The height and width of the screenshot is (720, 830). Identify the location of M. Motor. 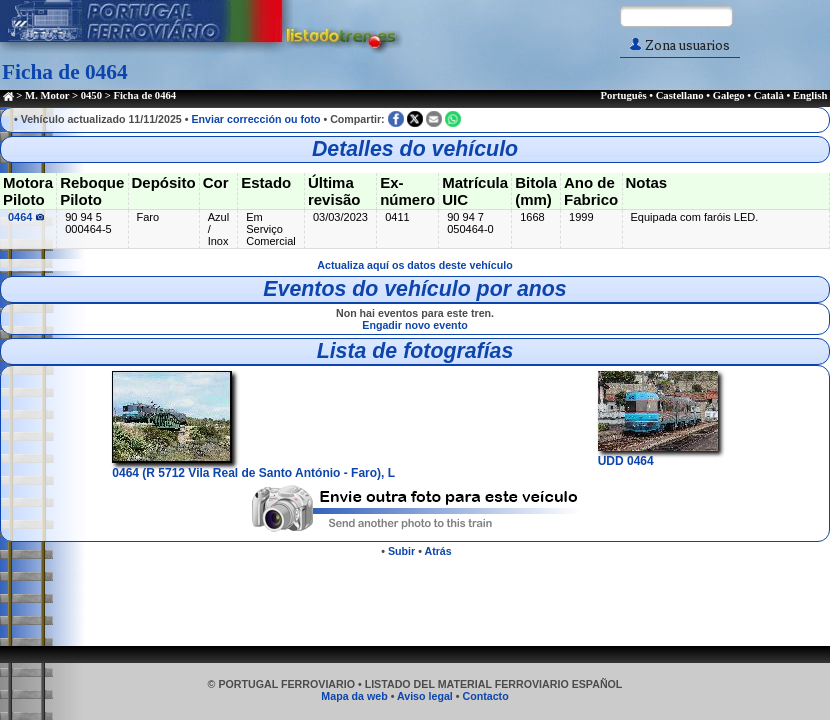
(47, 95).